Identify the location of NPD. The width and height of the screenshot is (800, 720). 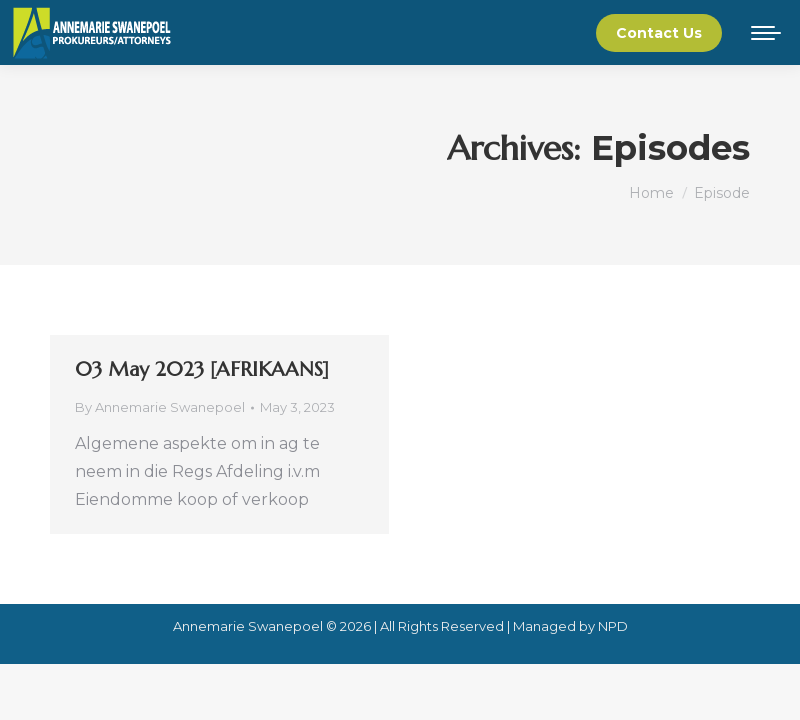
(613, 626).